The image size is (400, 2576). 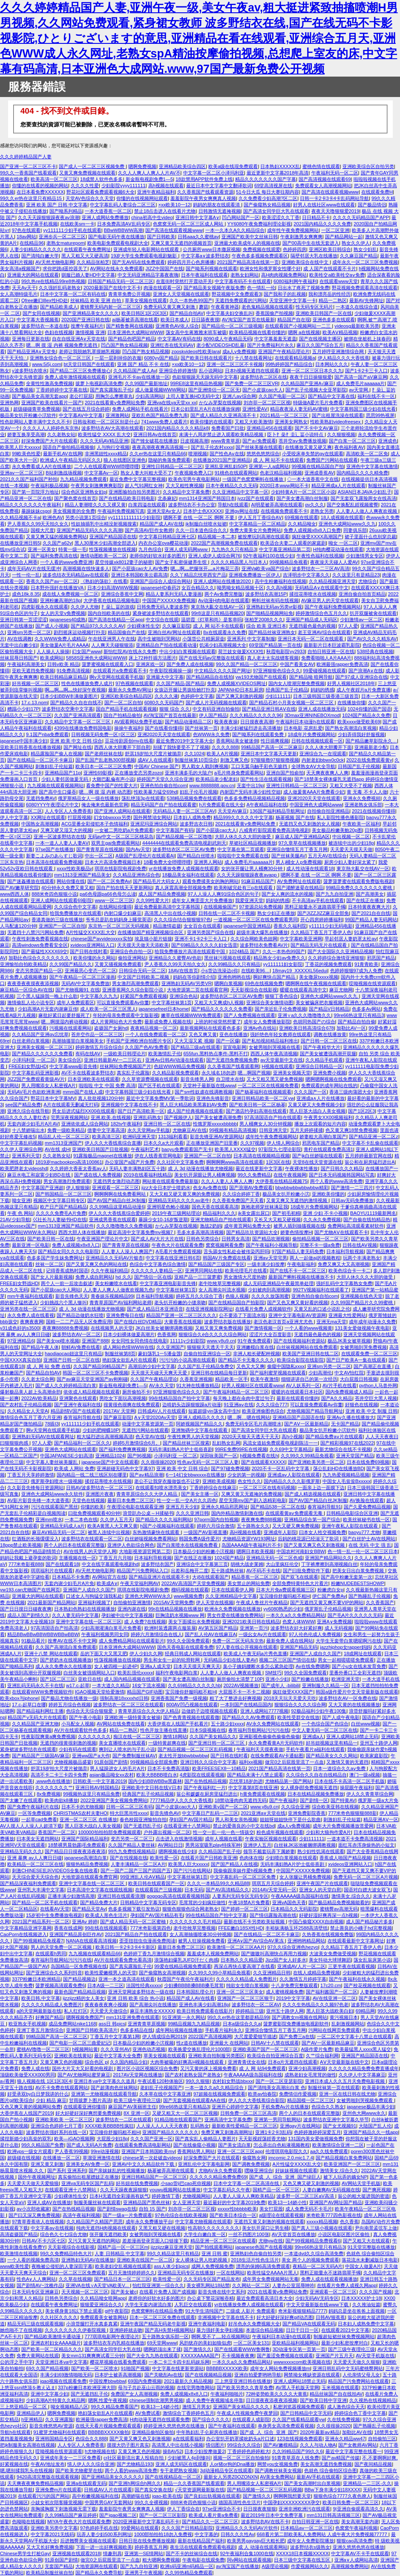 What do you see at coordinates (305, 2196) in the screenshot?
I see `波多野一区二区三区aV高清` at bounding box center [305, 2196].